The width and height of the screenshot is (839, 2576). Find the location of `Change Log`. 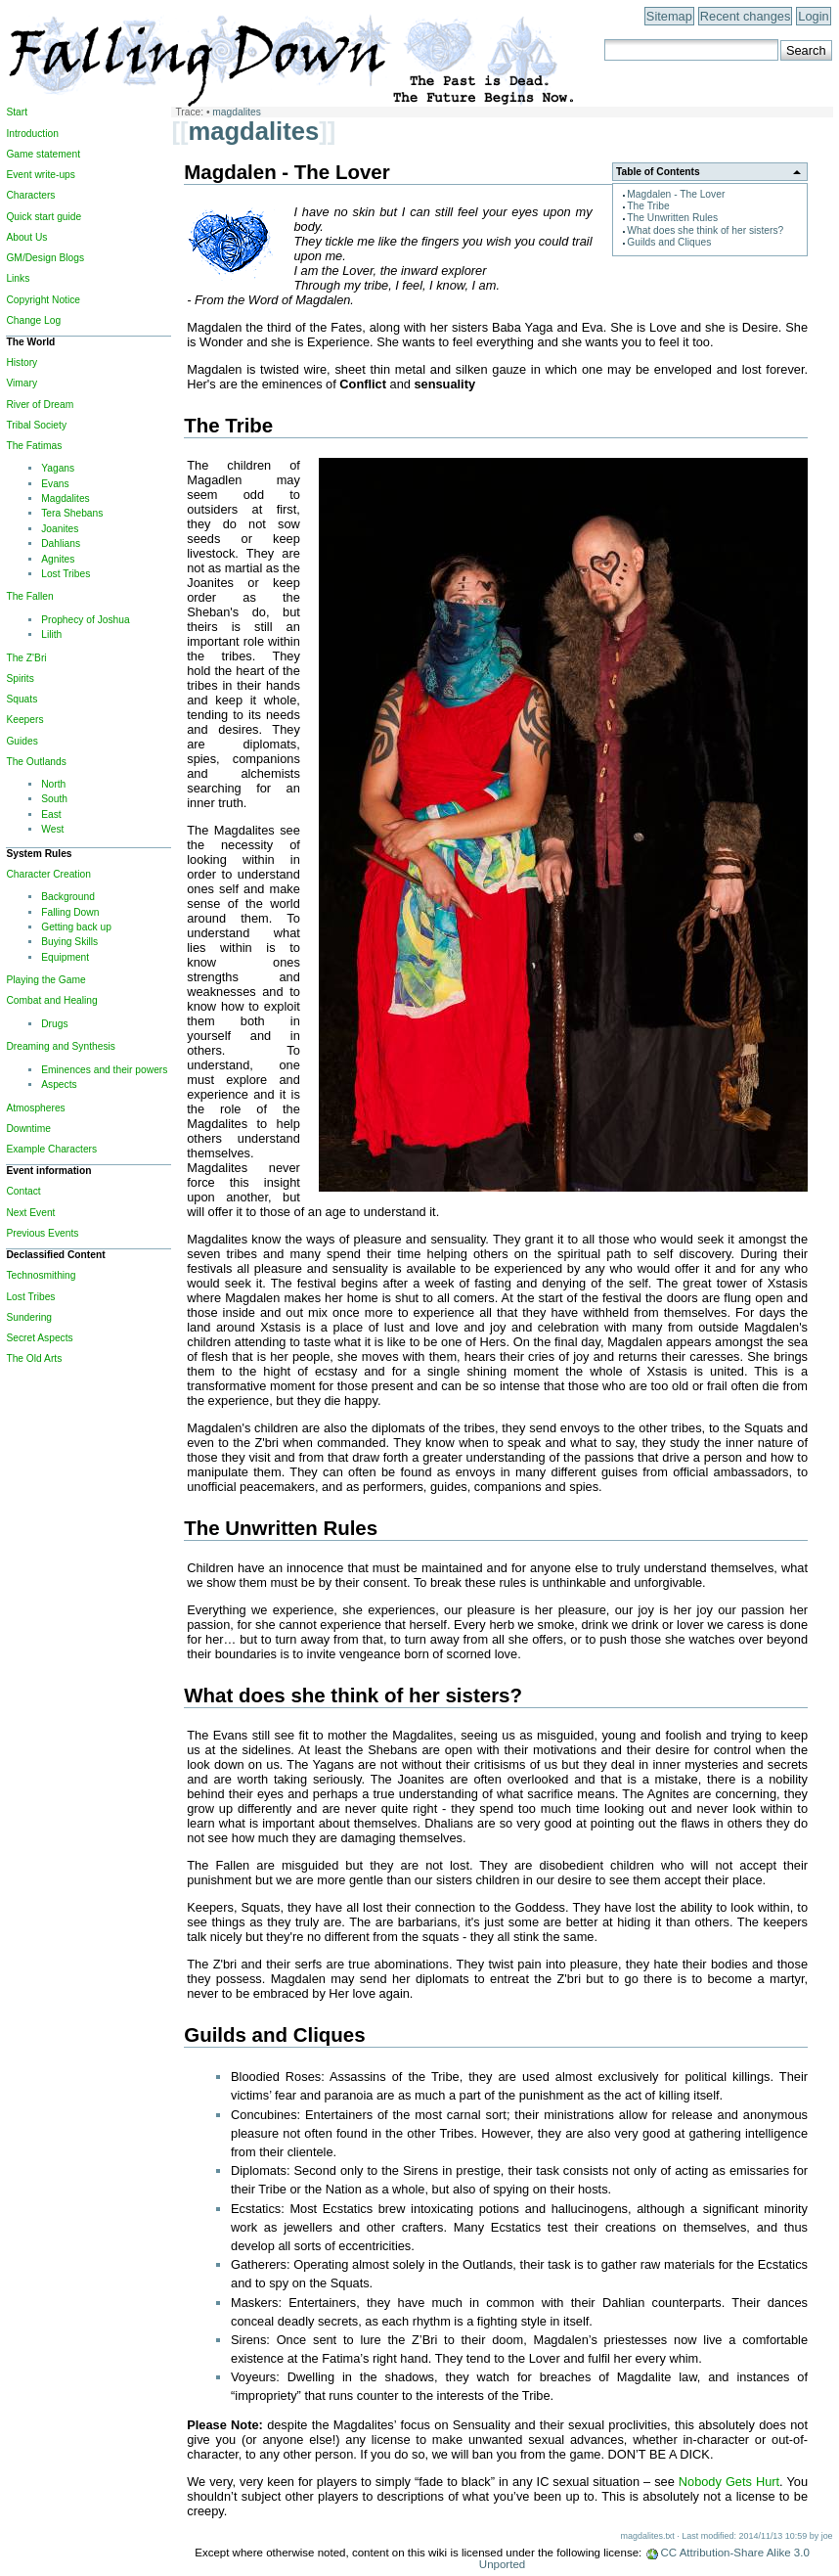

Change Log is located at coordinates (33, 320).